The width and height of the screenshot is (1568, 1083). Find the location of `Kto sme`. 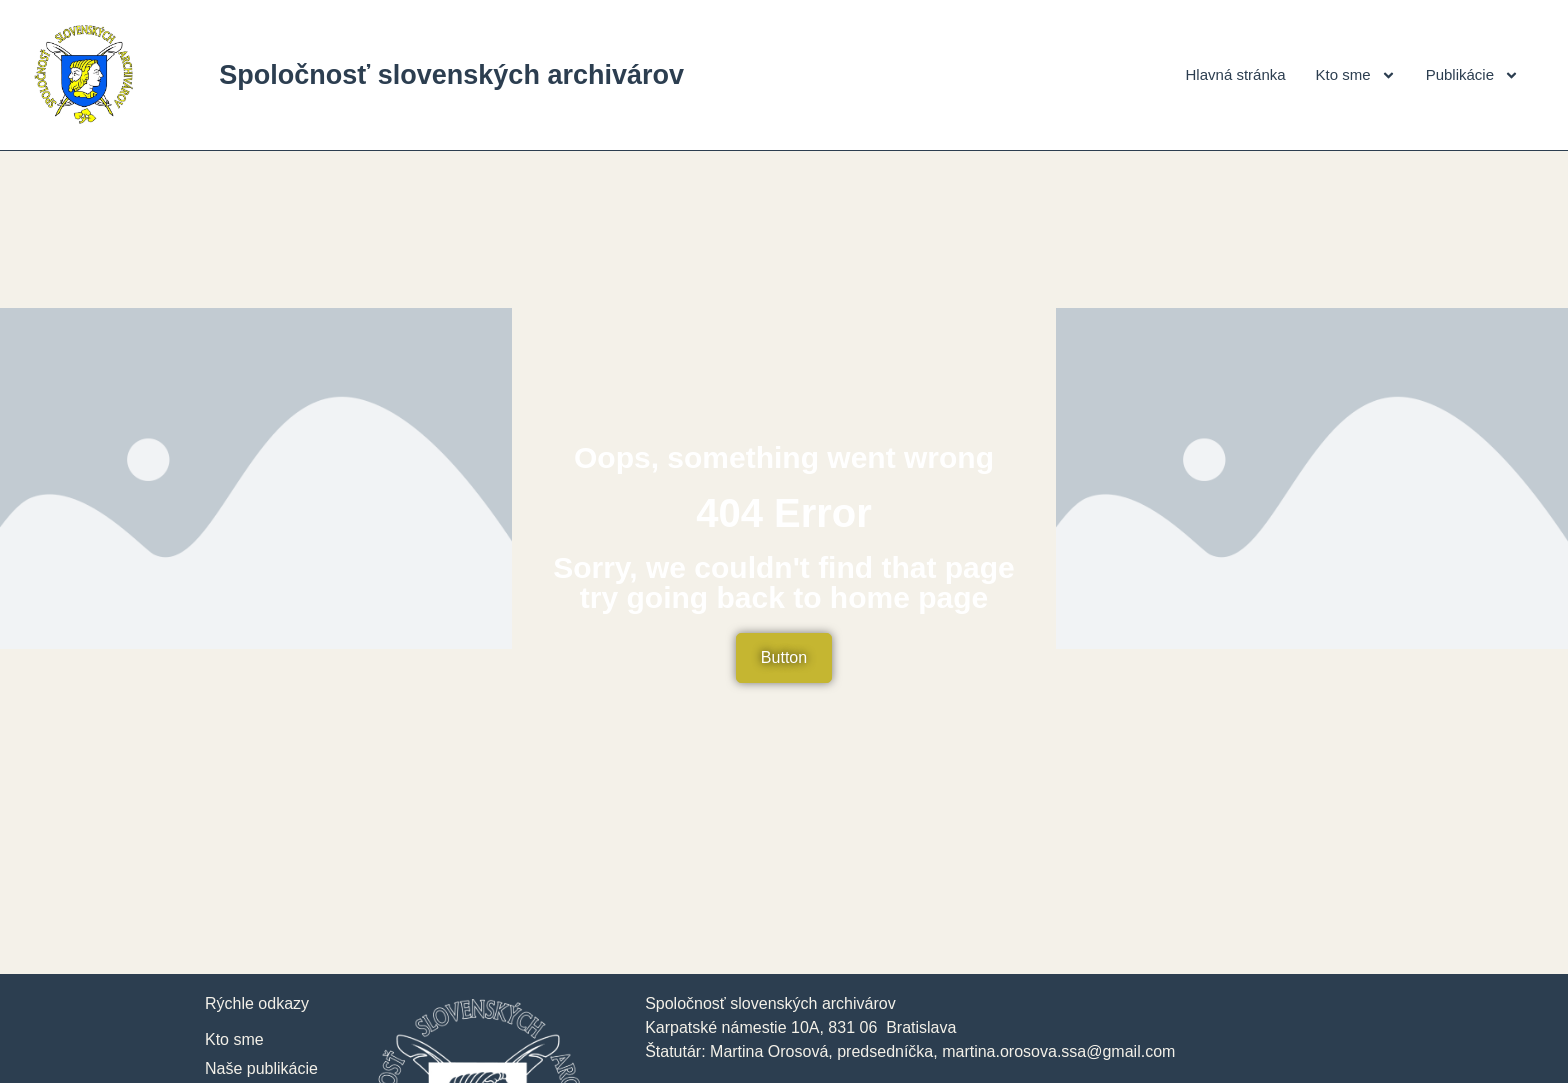

Kto sme is located at coordinates (1356, 75).